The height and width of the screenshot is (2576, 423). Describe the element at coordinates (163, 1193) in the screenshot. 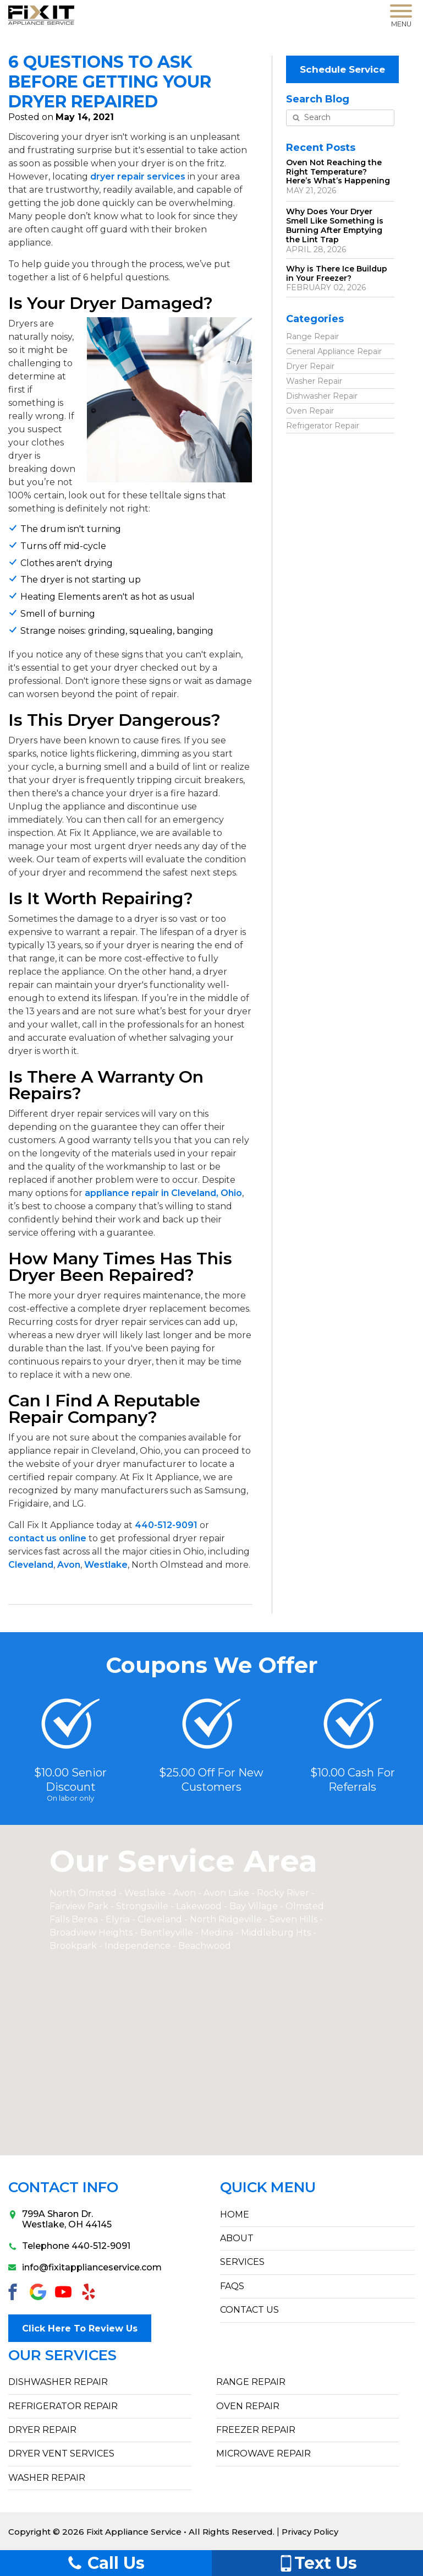

I see `appliance repair in Cleveland, Ohio` at that location.